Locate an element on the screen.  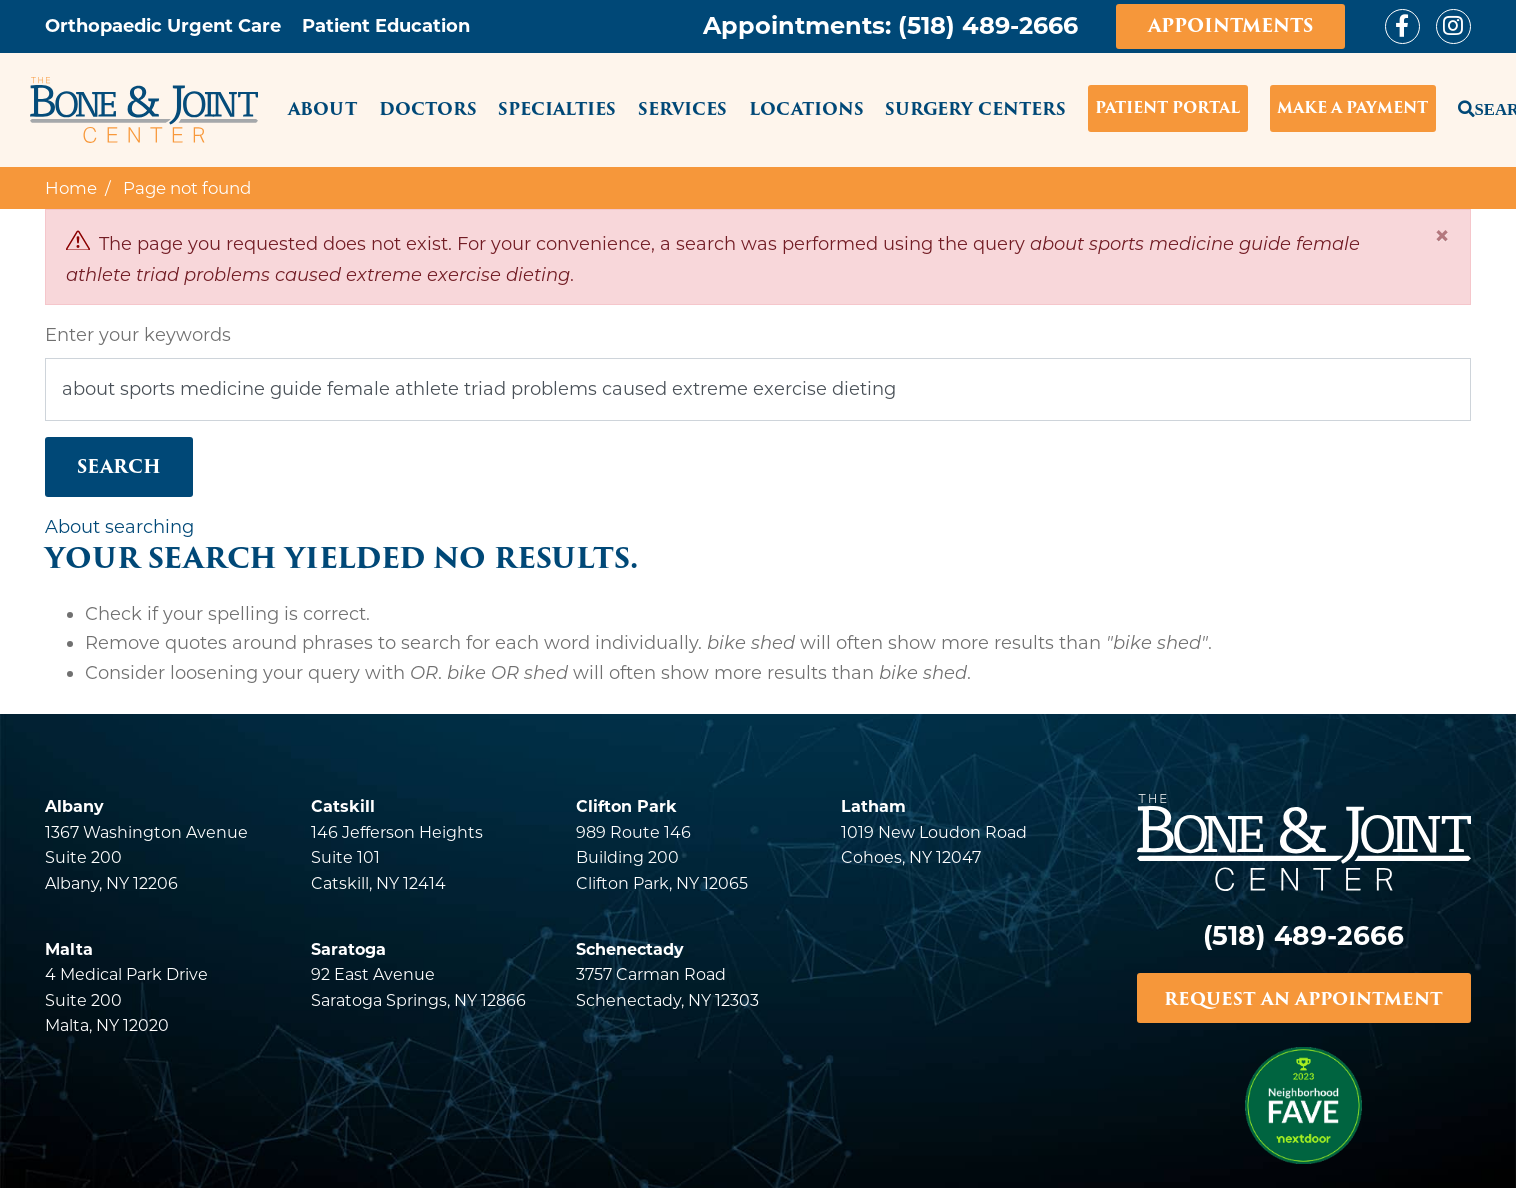
Services is located at coordinates (682, 109).